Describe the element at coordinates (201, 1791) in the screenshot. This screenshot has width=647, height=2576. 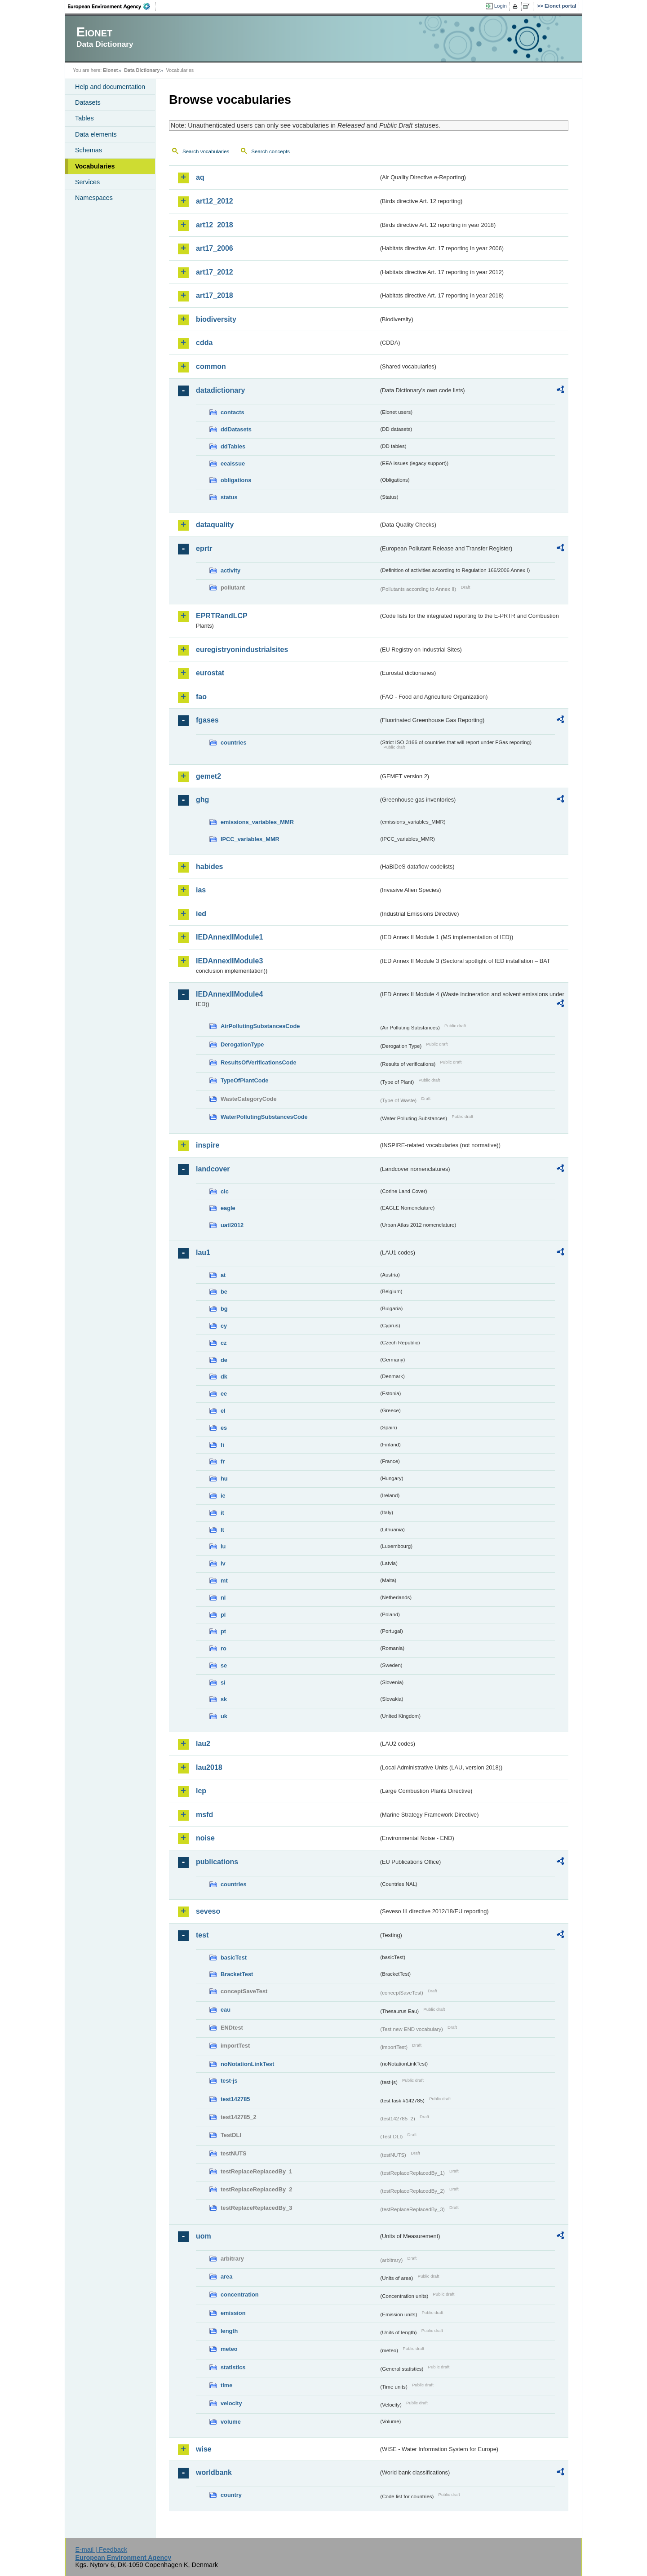
I see `lcp` at that location.